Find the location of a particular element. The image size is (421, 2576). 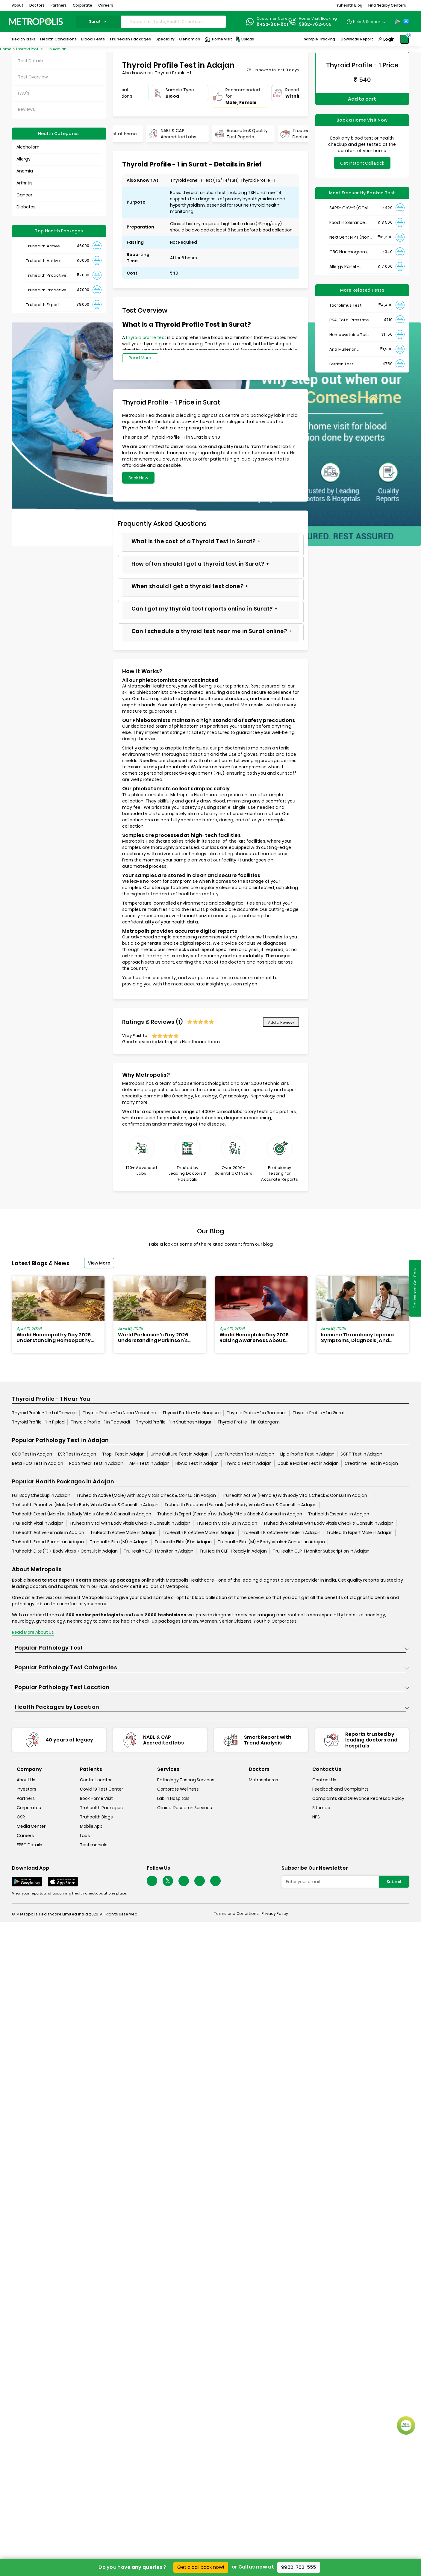

9982-782-555 [Contact] is located at coordinates (315, 24).